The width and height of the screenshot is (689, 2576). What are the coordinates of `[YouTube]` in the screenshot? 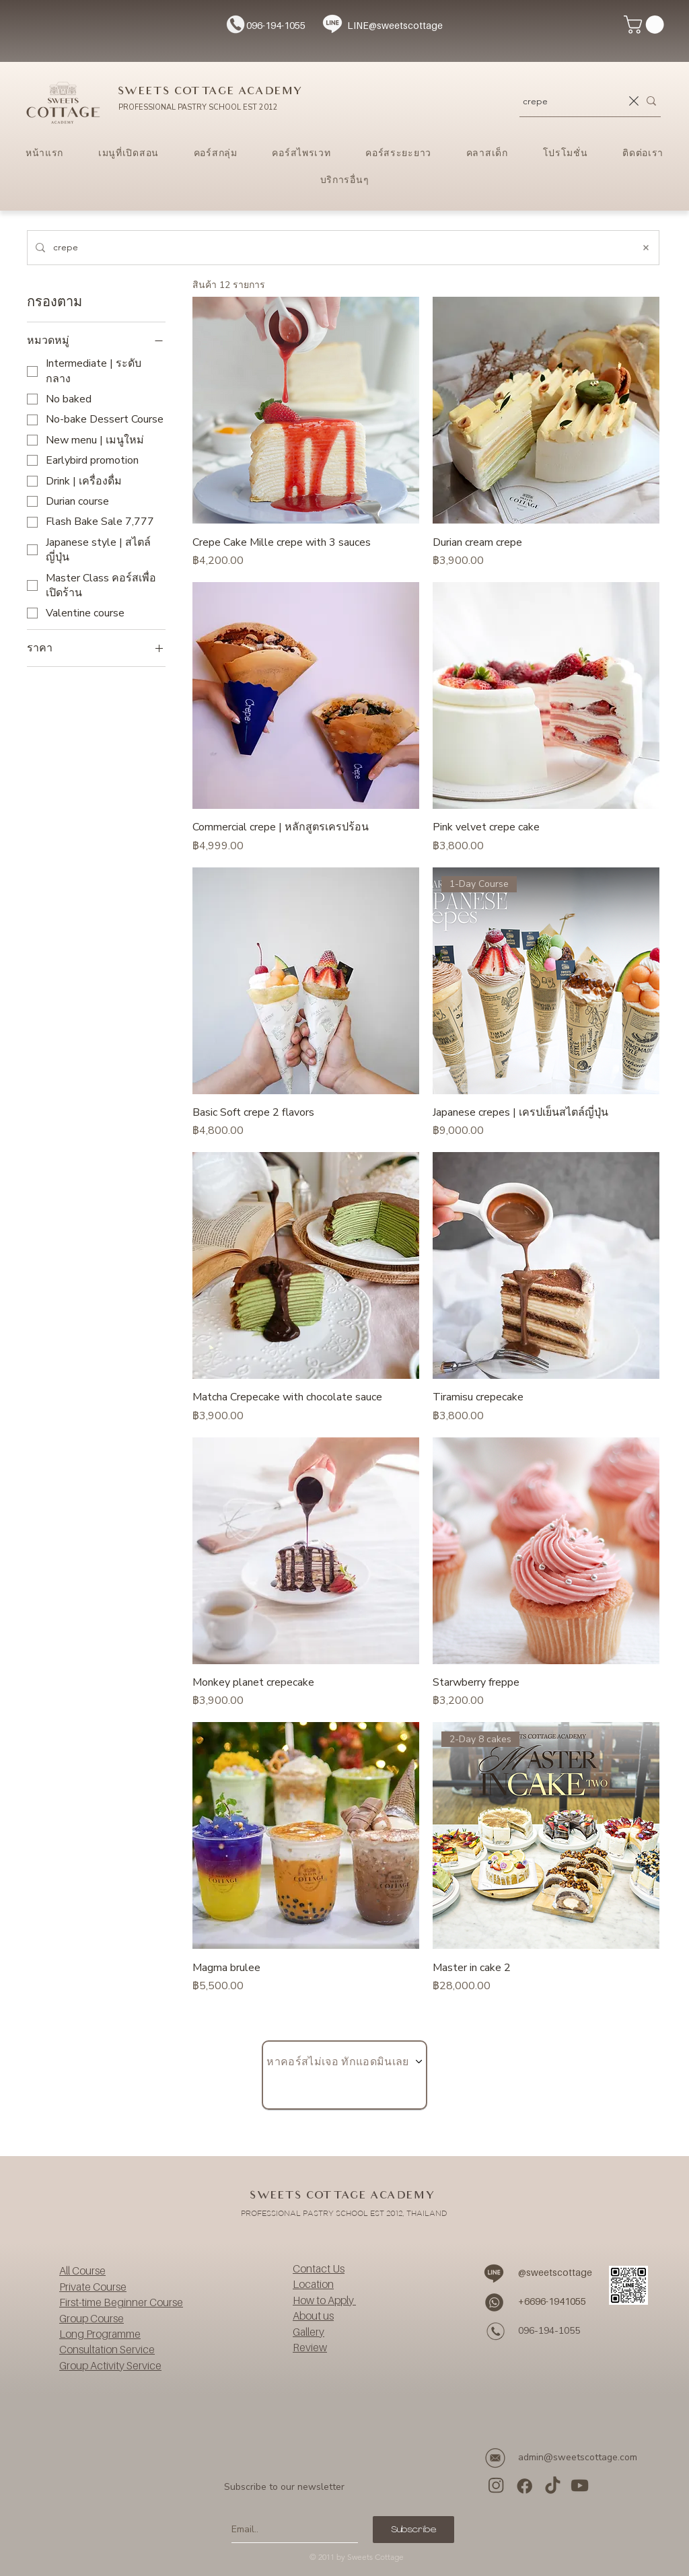 It's located at (579, 2485).